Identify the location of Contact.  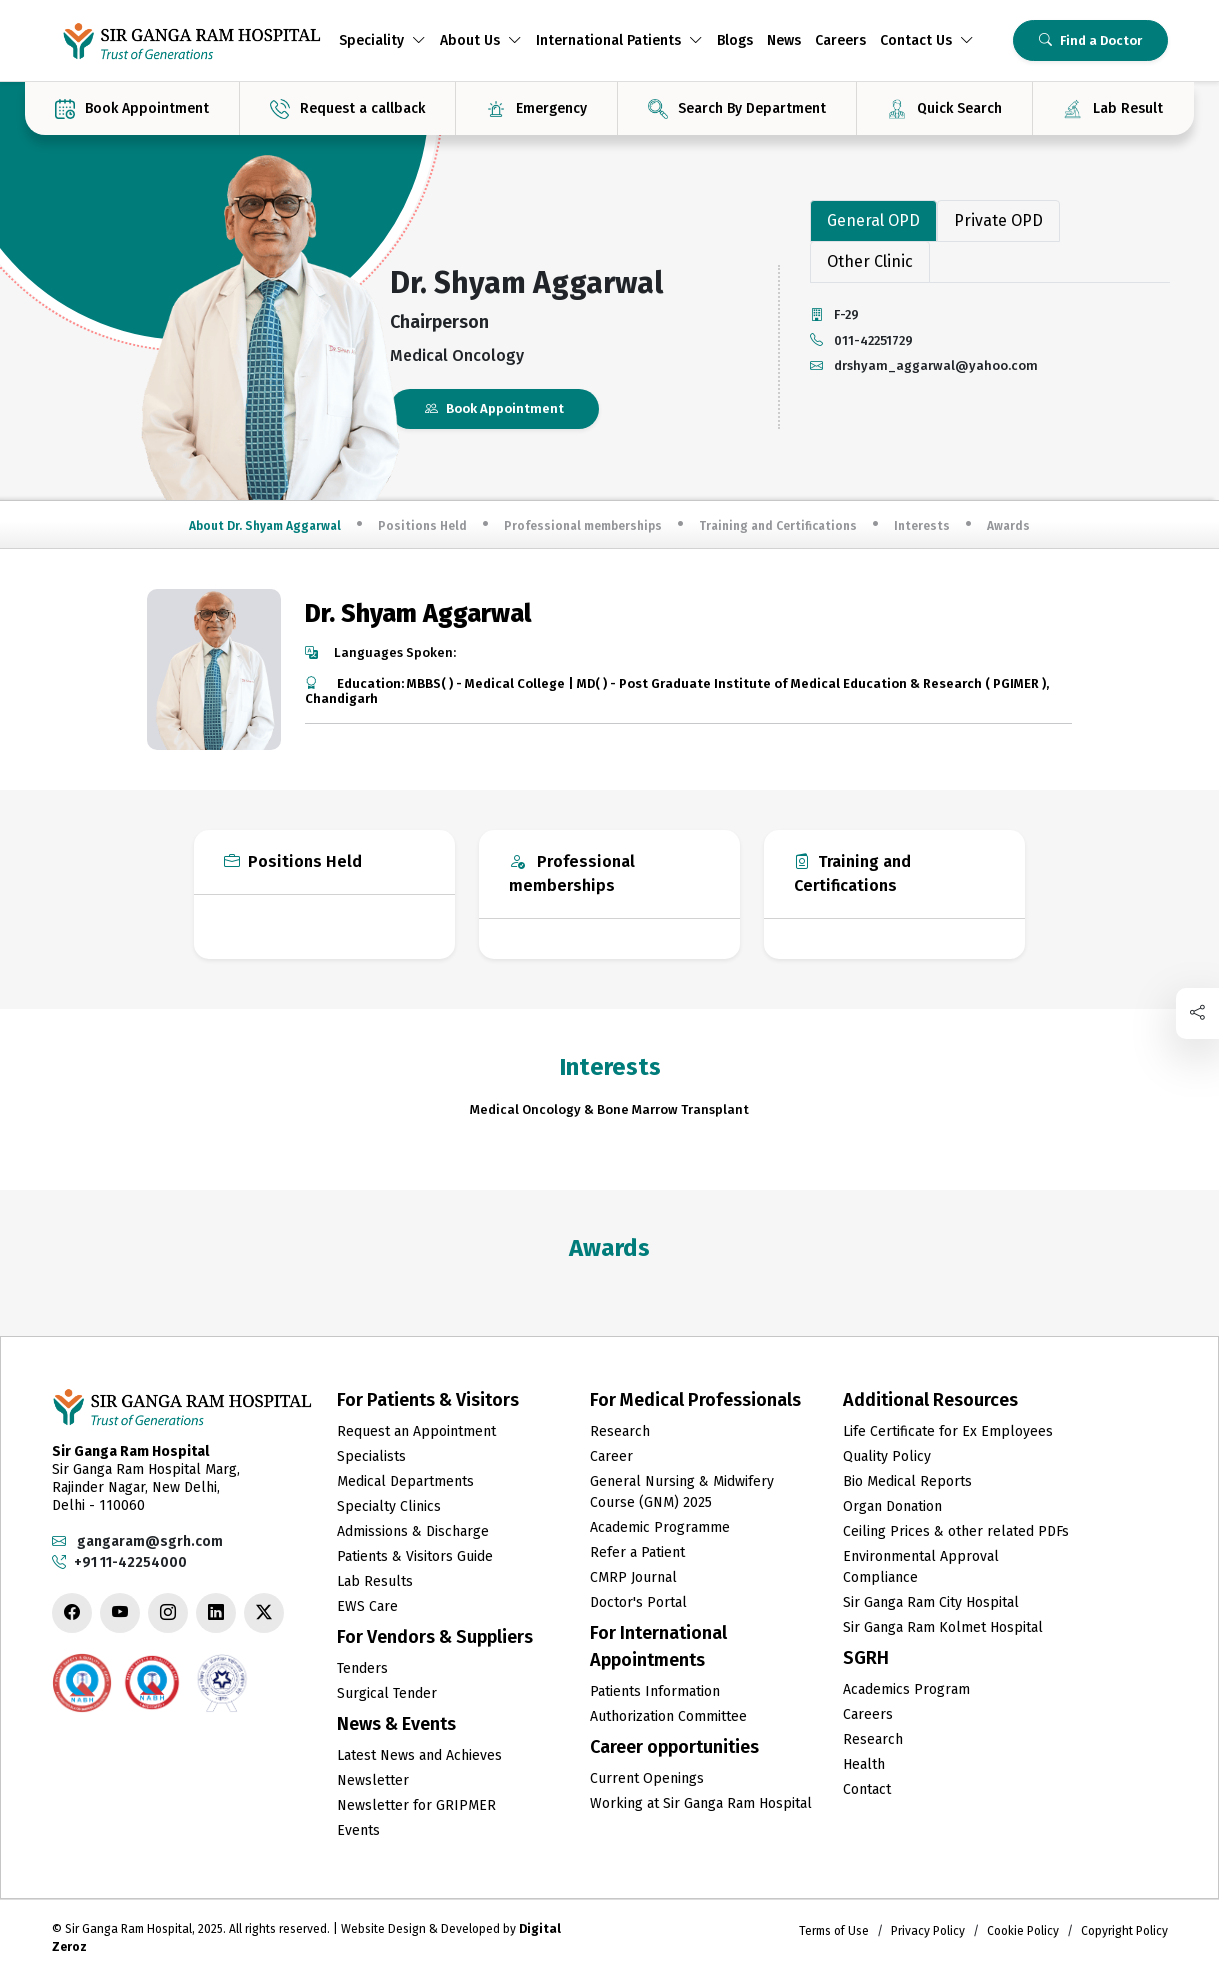
(867, 1789).